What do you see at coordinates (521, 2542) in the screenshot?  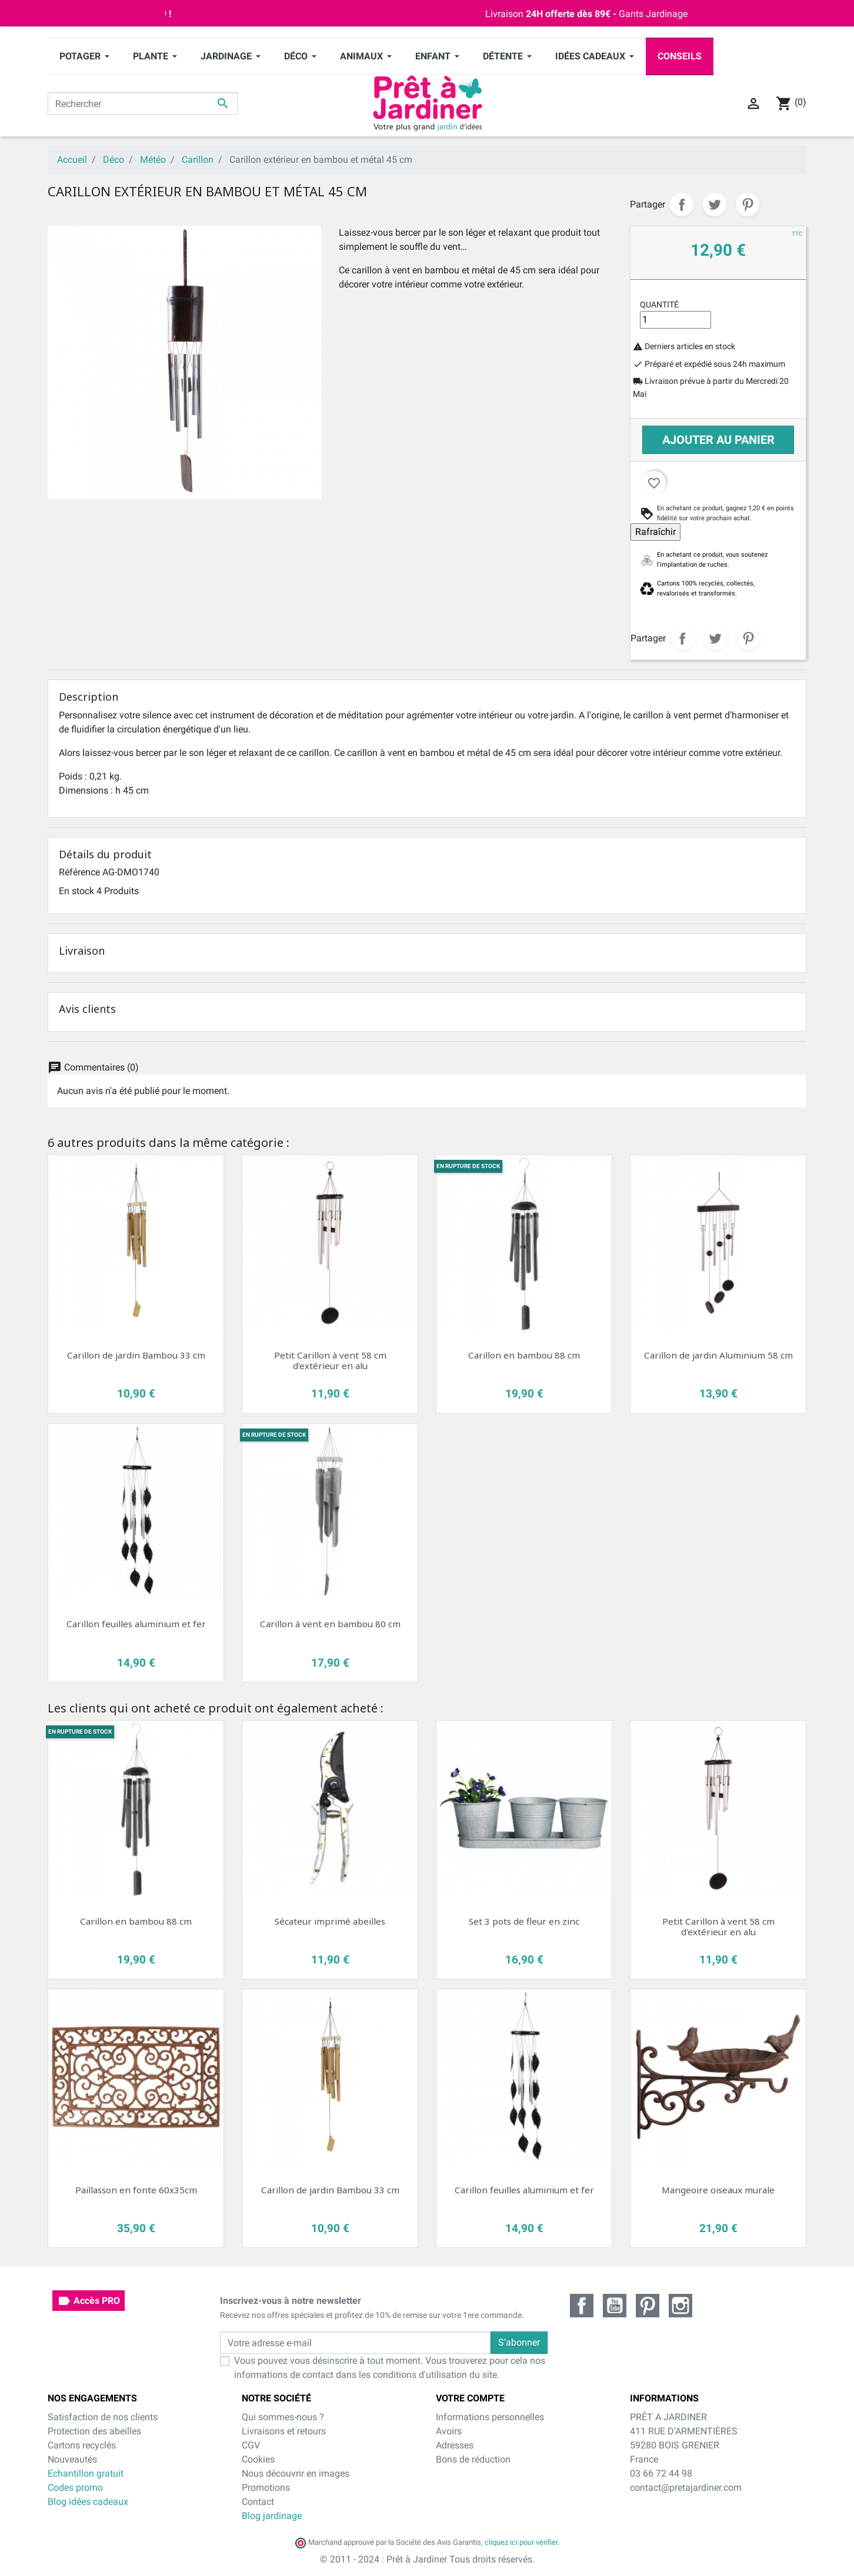 I see `cliquez ici pour vérifier` at bounding box center [521, 2542].